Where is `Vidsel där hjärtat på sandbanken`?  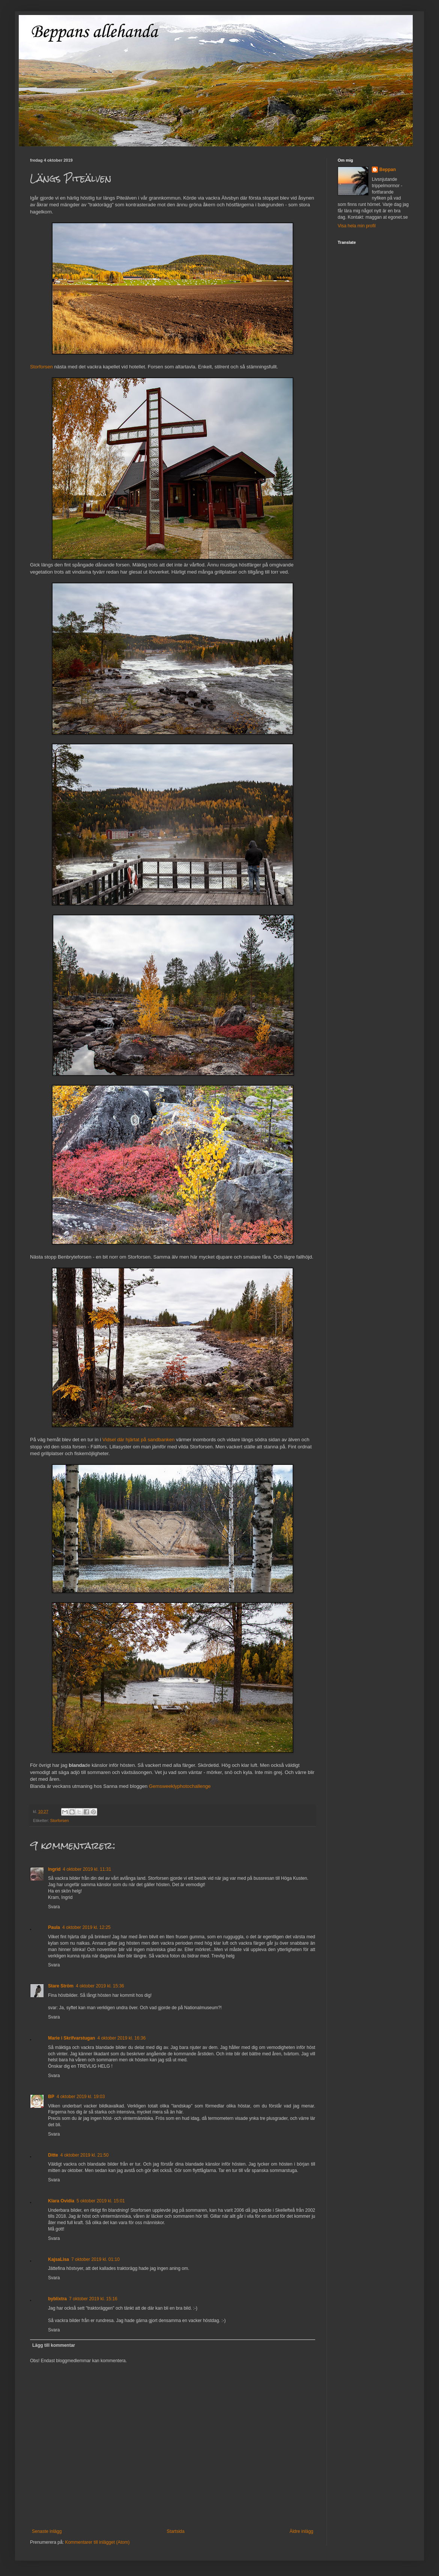
Vidsel där hjärtat på sandbanken is located at coordinates (138, 1439).